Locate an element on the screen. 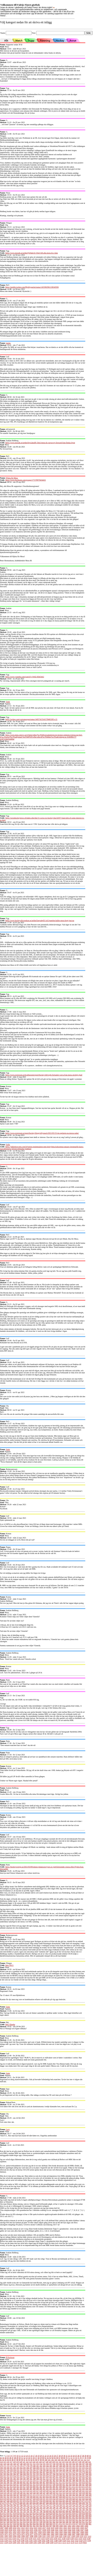 The height and width of the screenshot is (2576, 93). 413 is located at coordinates (63, 2483).